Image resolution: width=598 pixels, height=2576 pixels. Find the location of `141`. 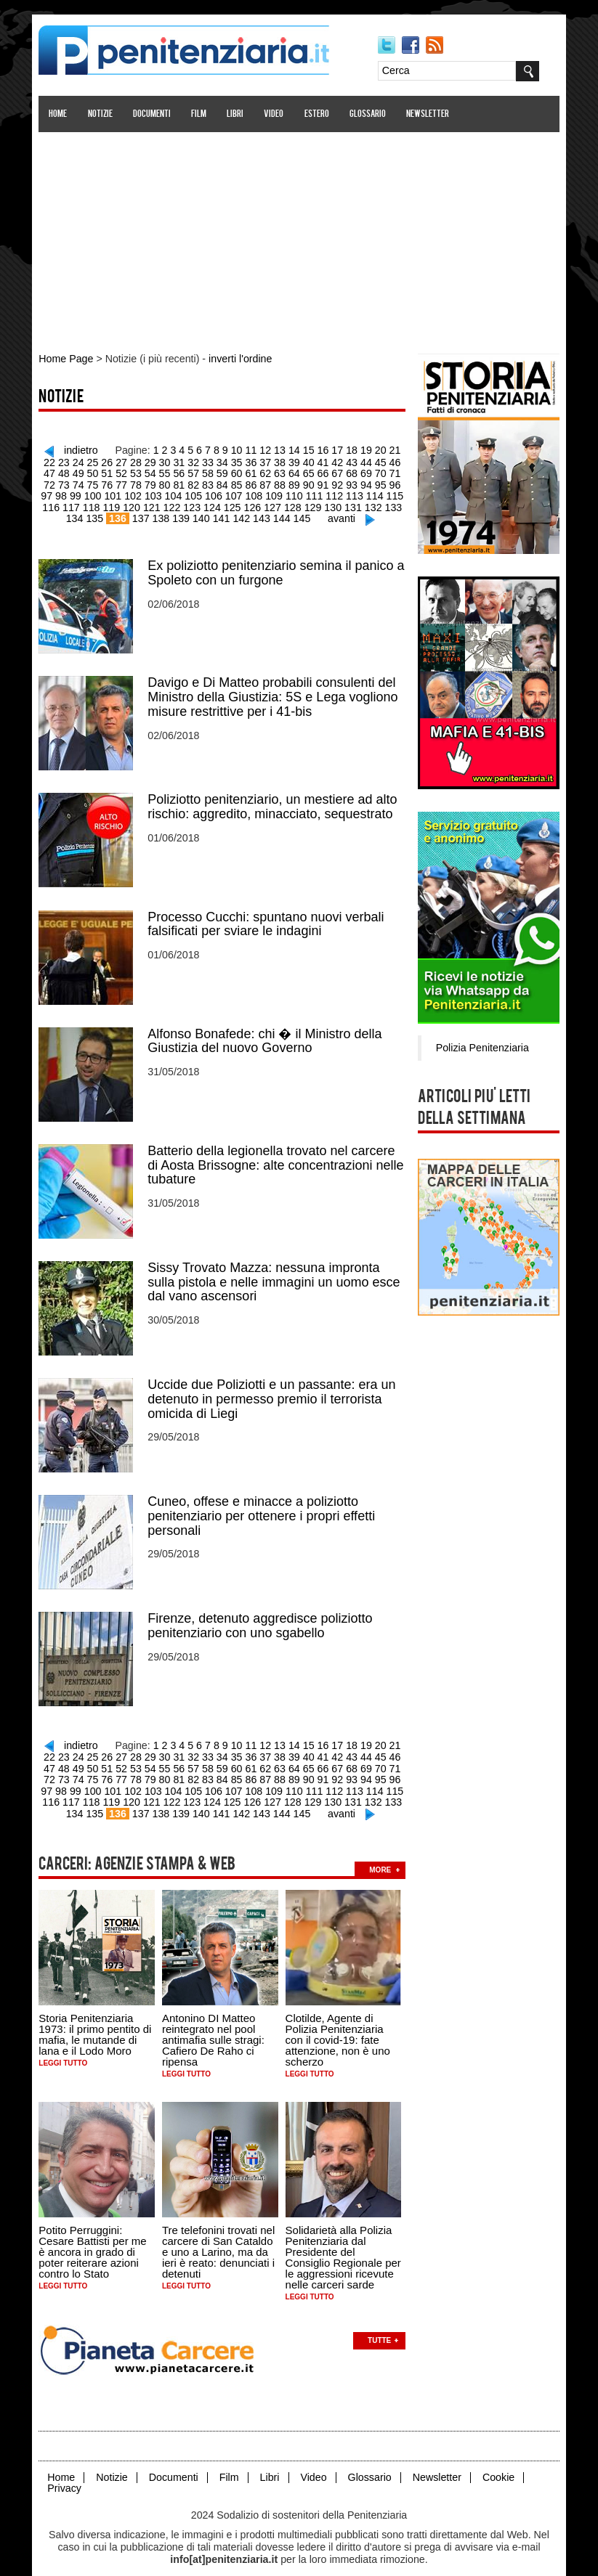

141 is located at coordinates (203, 515).